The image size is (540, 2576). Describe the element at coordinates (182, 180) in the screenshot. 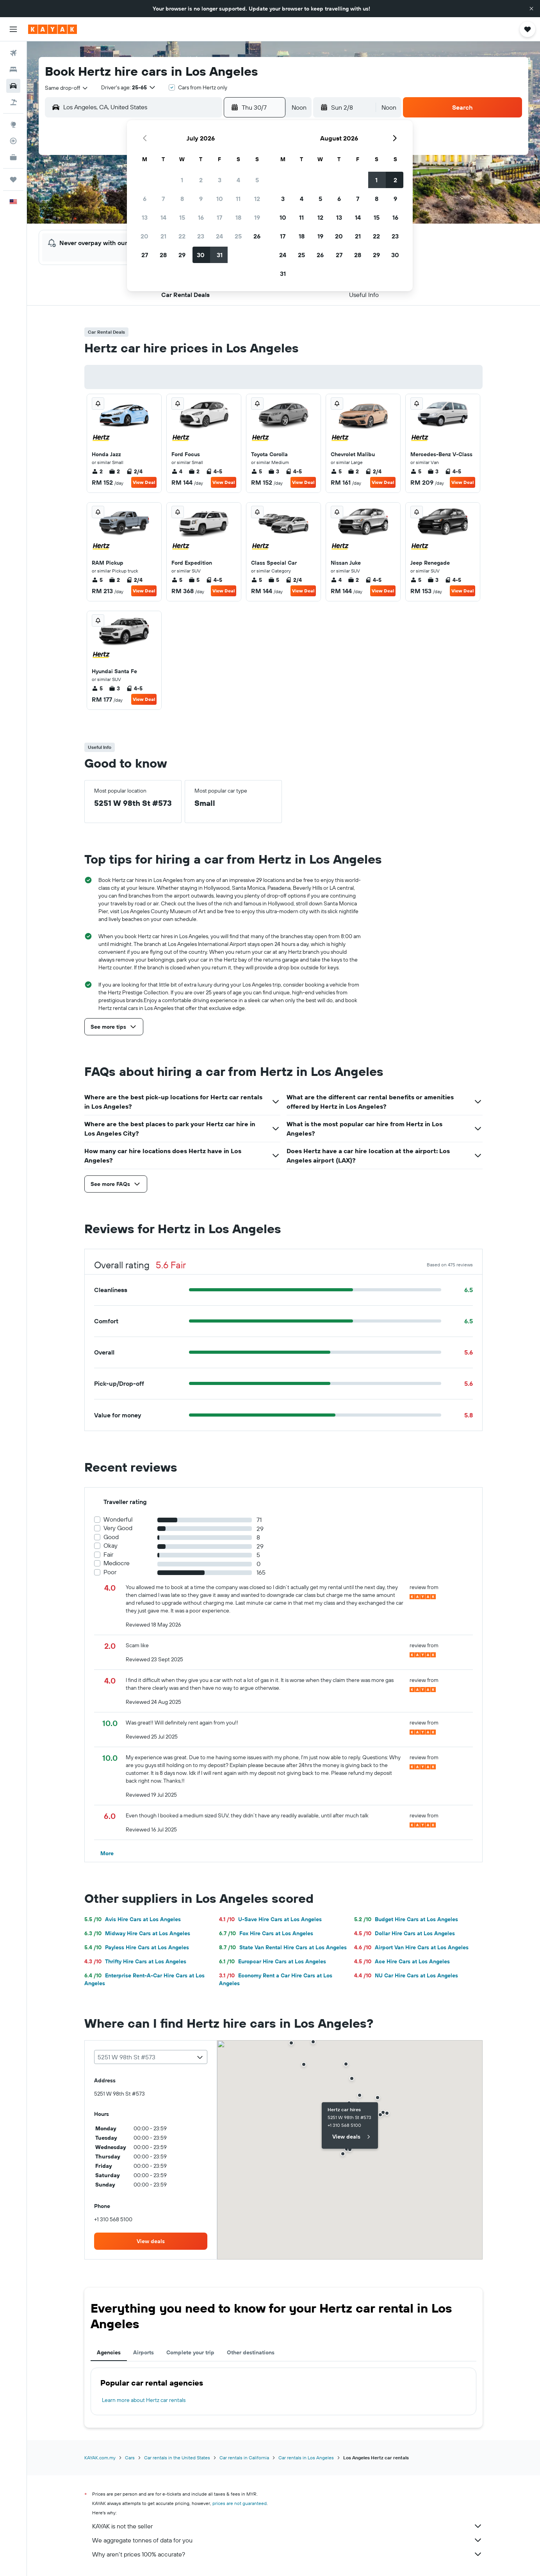

I see `1 [button]` at that location.